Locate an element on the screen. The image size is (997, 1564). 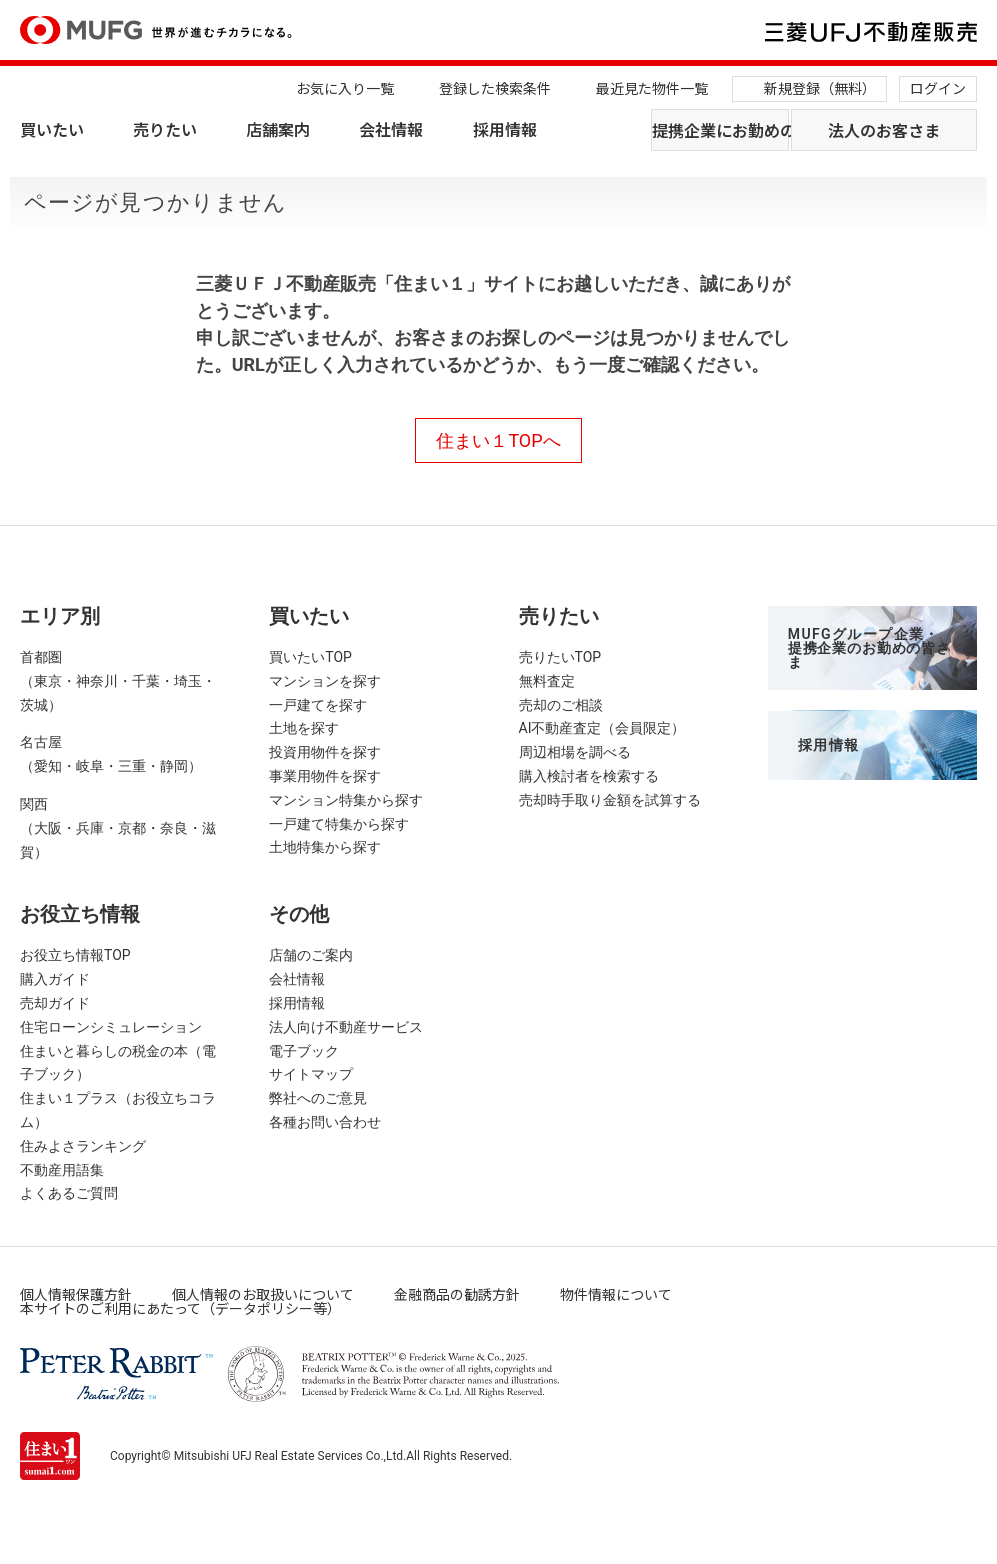
登録した検索条件 is located at coordinates (495, 88).